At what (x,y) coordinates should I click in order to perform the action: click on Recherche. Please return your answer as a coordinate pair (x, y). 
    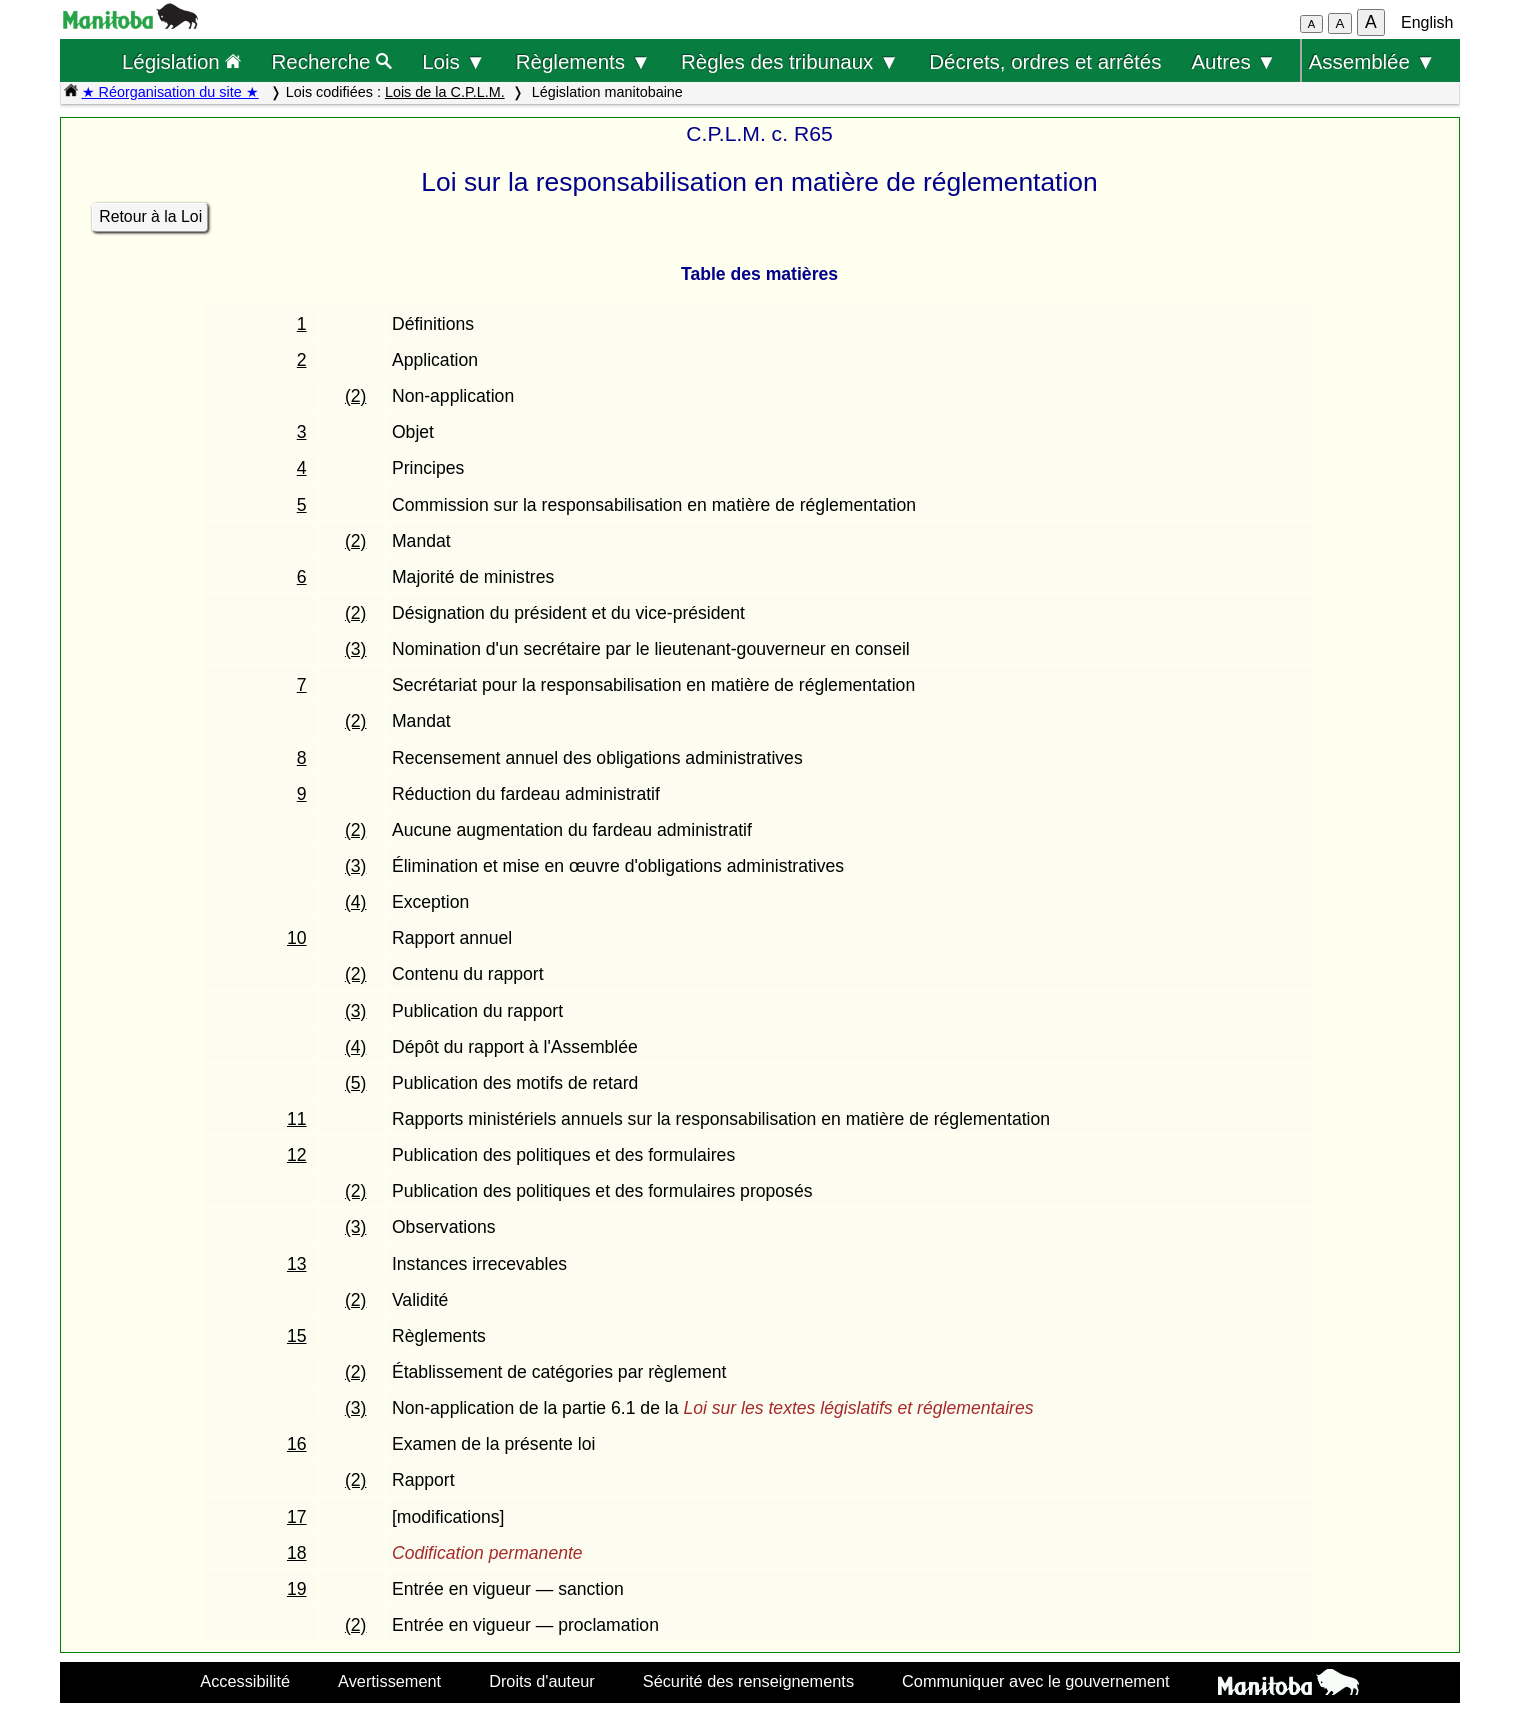
    Looking at the image, I should click on (332, 61).